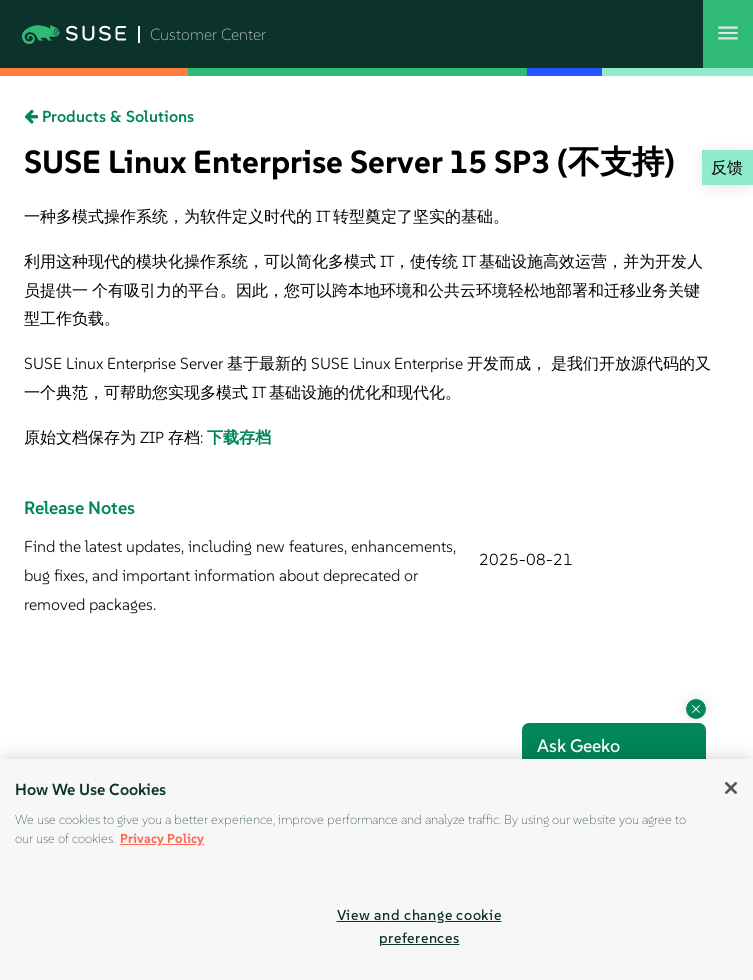  Describe the element at coordinates (239, 437) in the screenshot. I see `下载存档` at that location.